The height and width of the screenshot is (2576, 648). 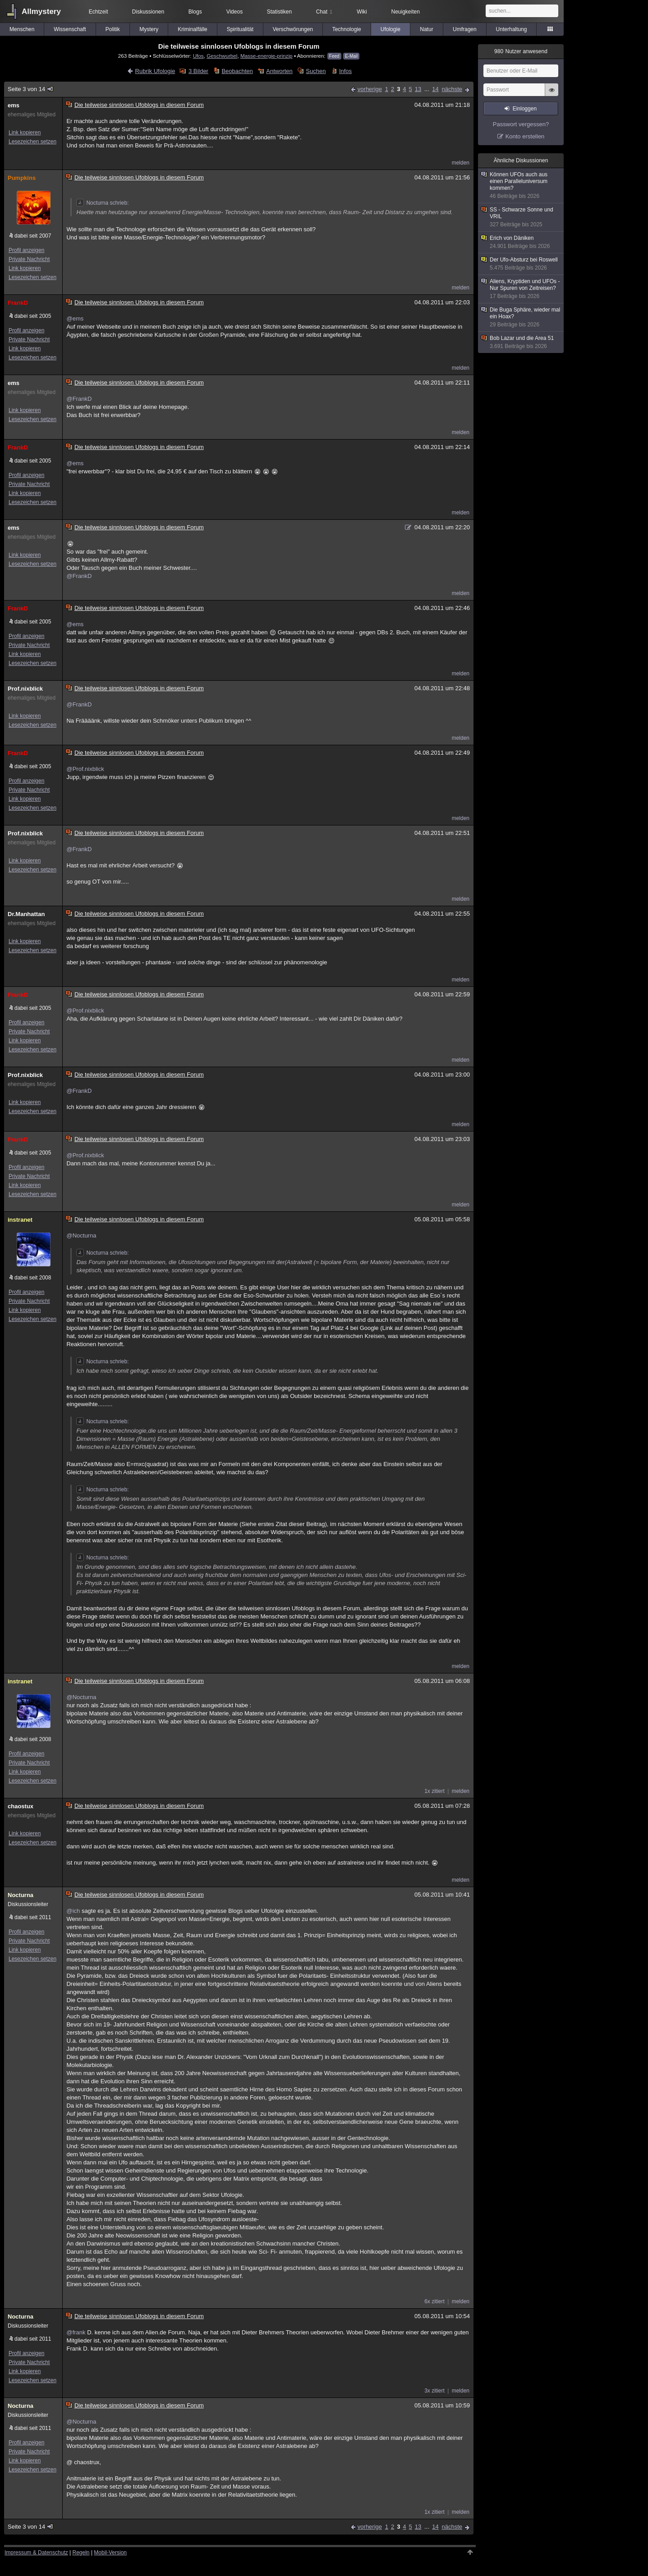 I want to click on Aliens, Kryptiden und UFOs - Nur Spuren von Zeitreisen?, so click(x=521, y=289).